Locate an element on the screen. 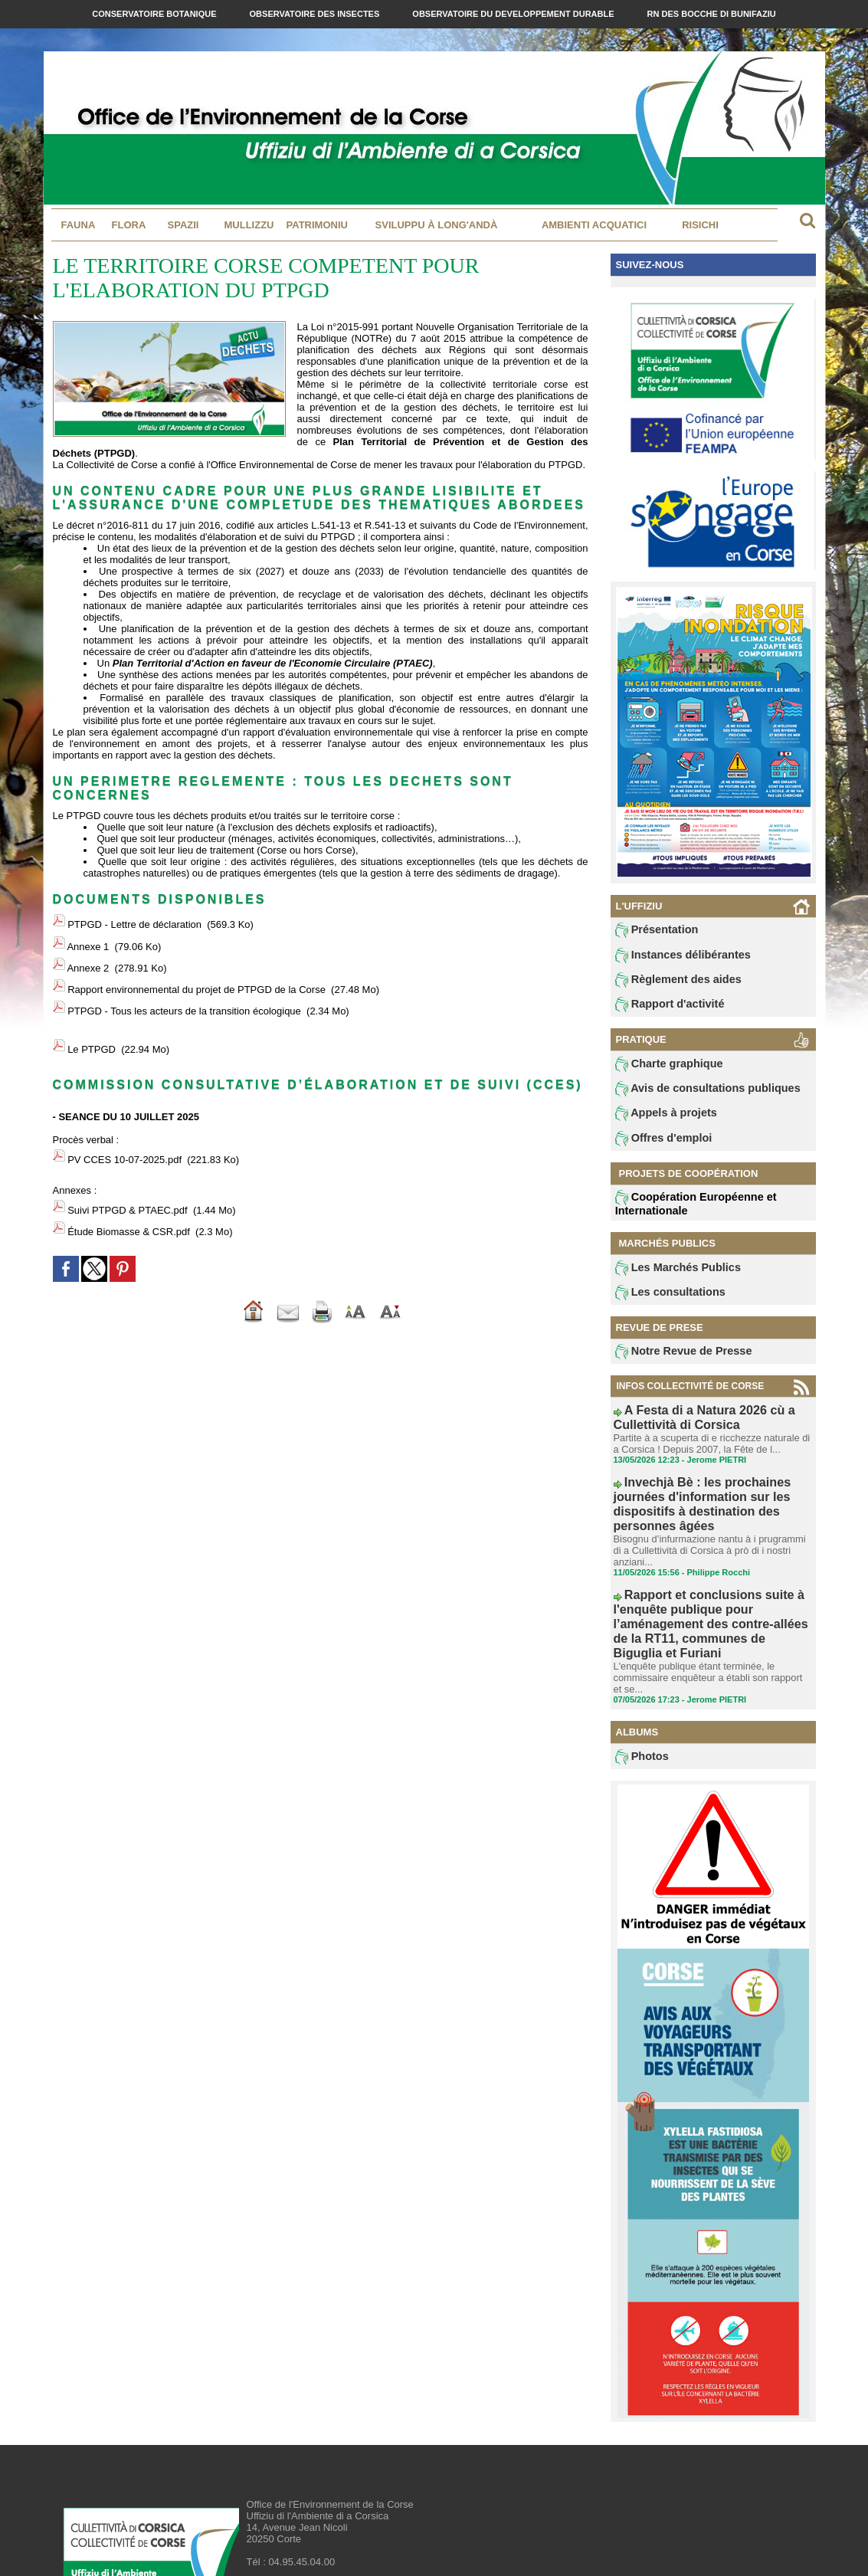  Ambienti acquatici is located at coordinates (594, 225).